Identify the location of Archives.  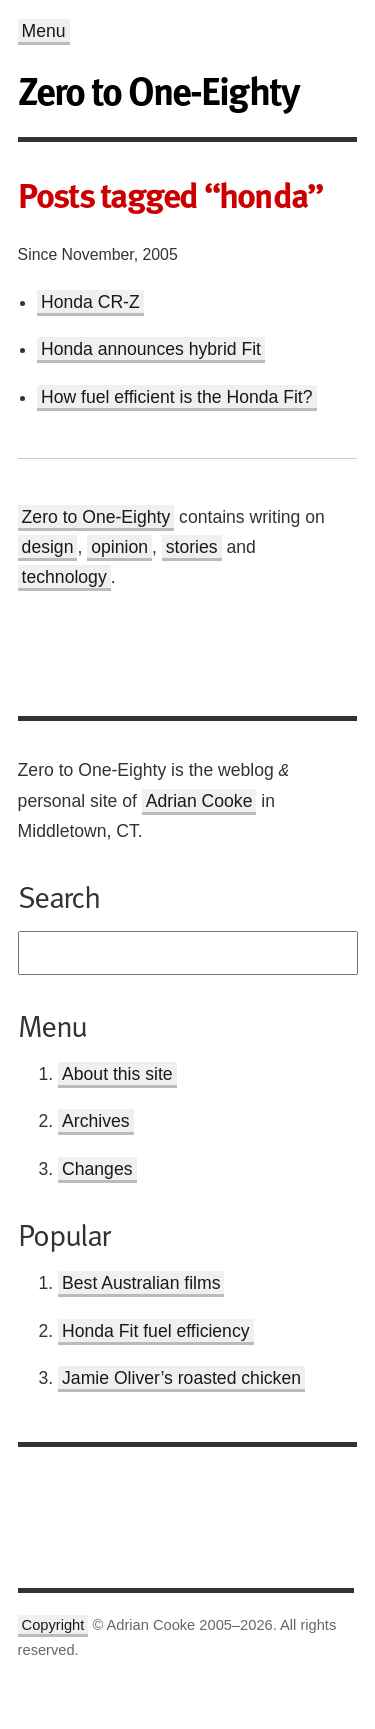
(95, 1121).